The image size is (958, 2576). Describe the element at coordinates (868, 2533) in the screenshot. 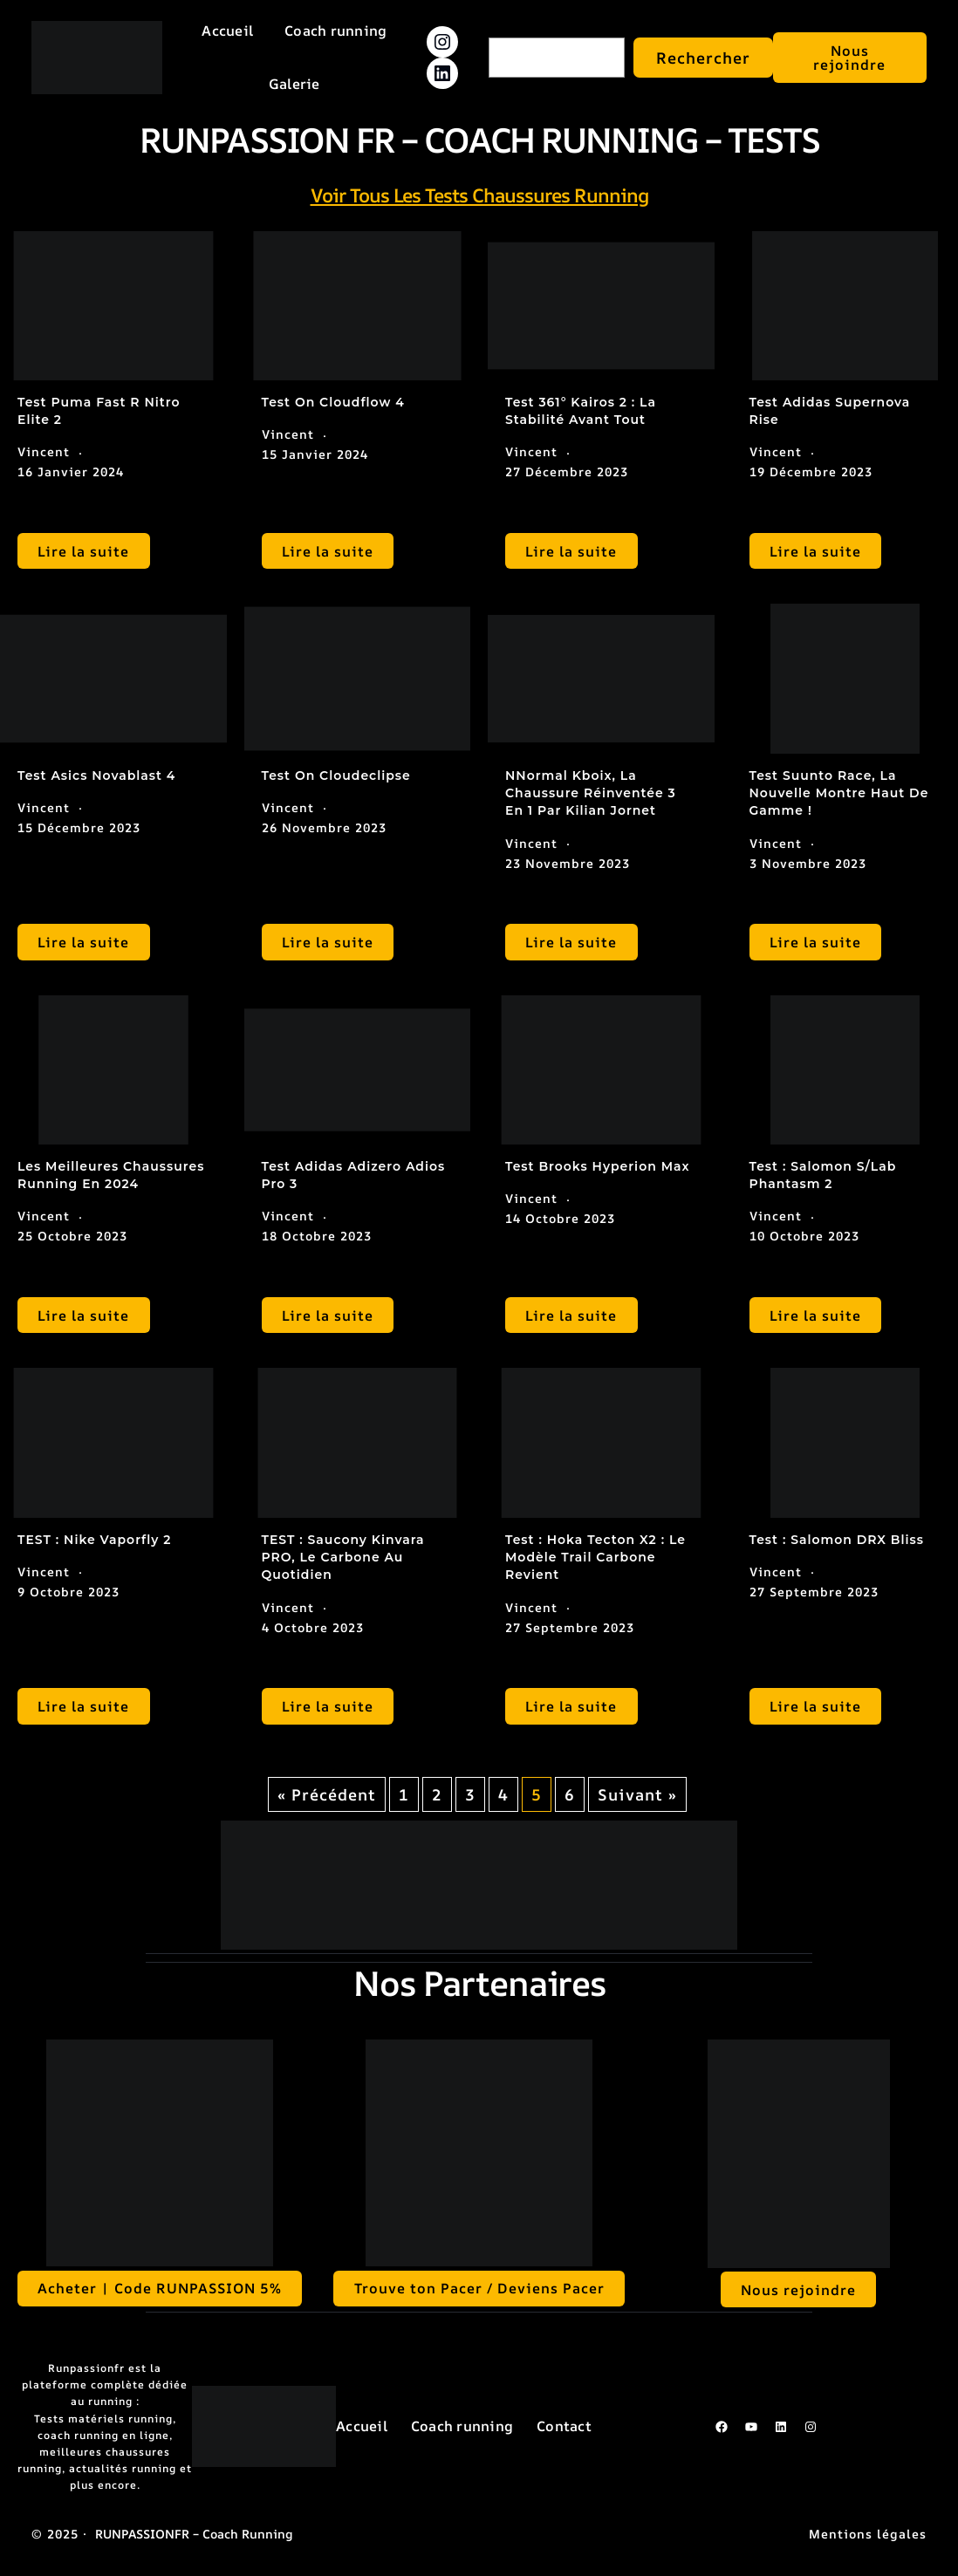

I see `Mentions légales` at that location.